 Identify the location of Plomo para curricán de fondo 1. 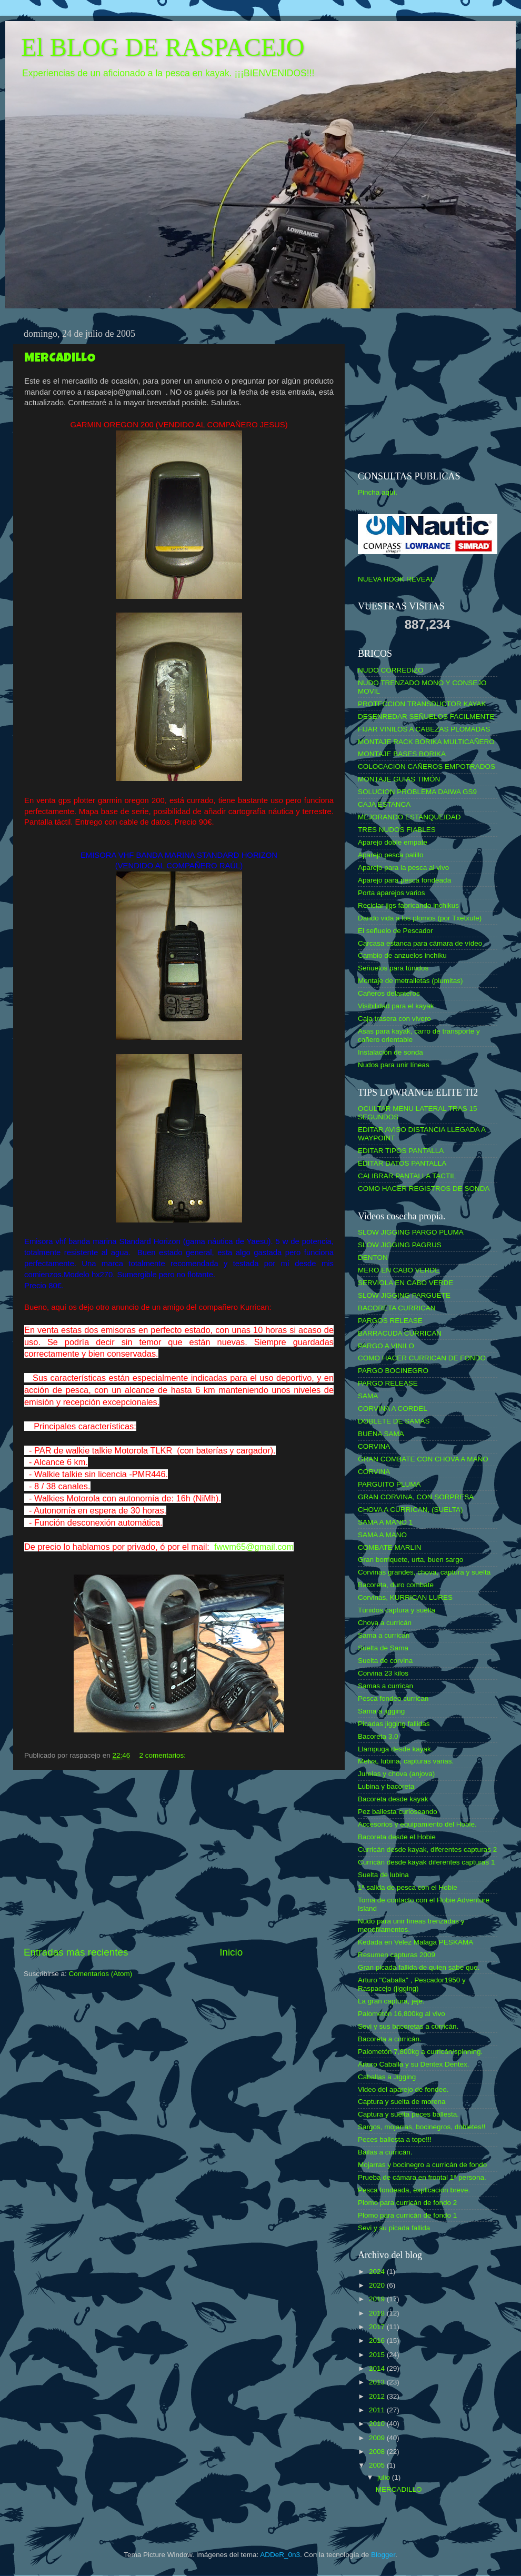
(407, 2215).